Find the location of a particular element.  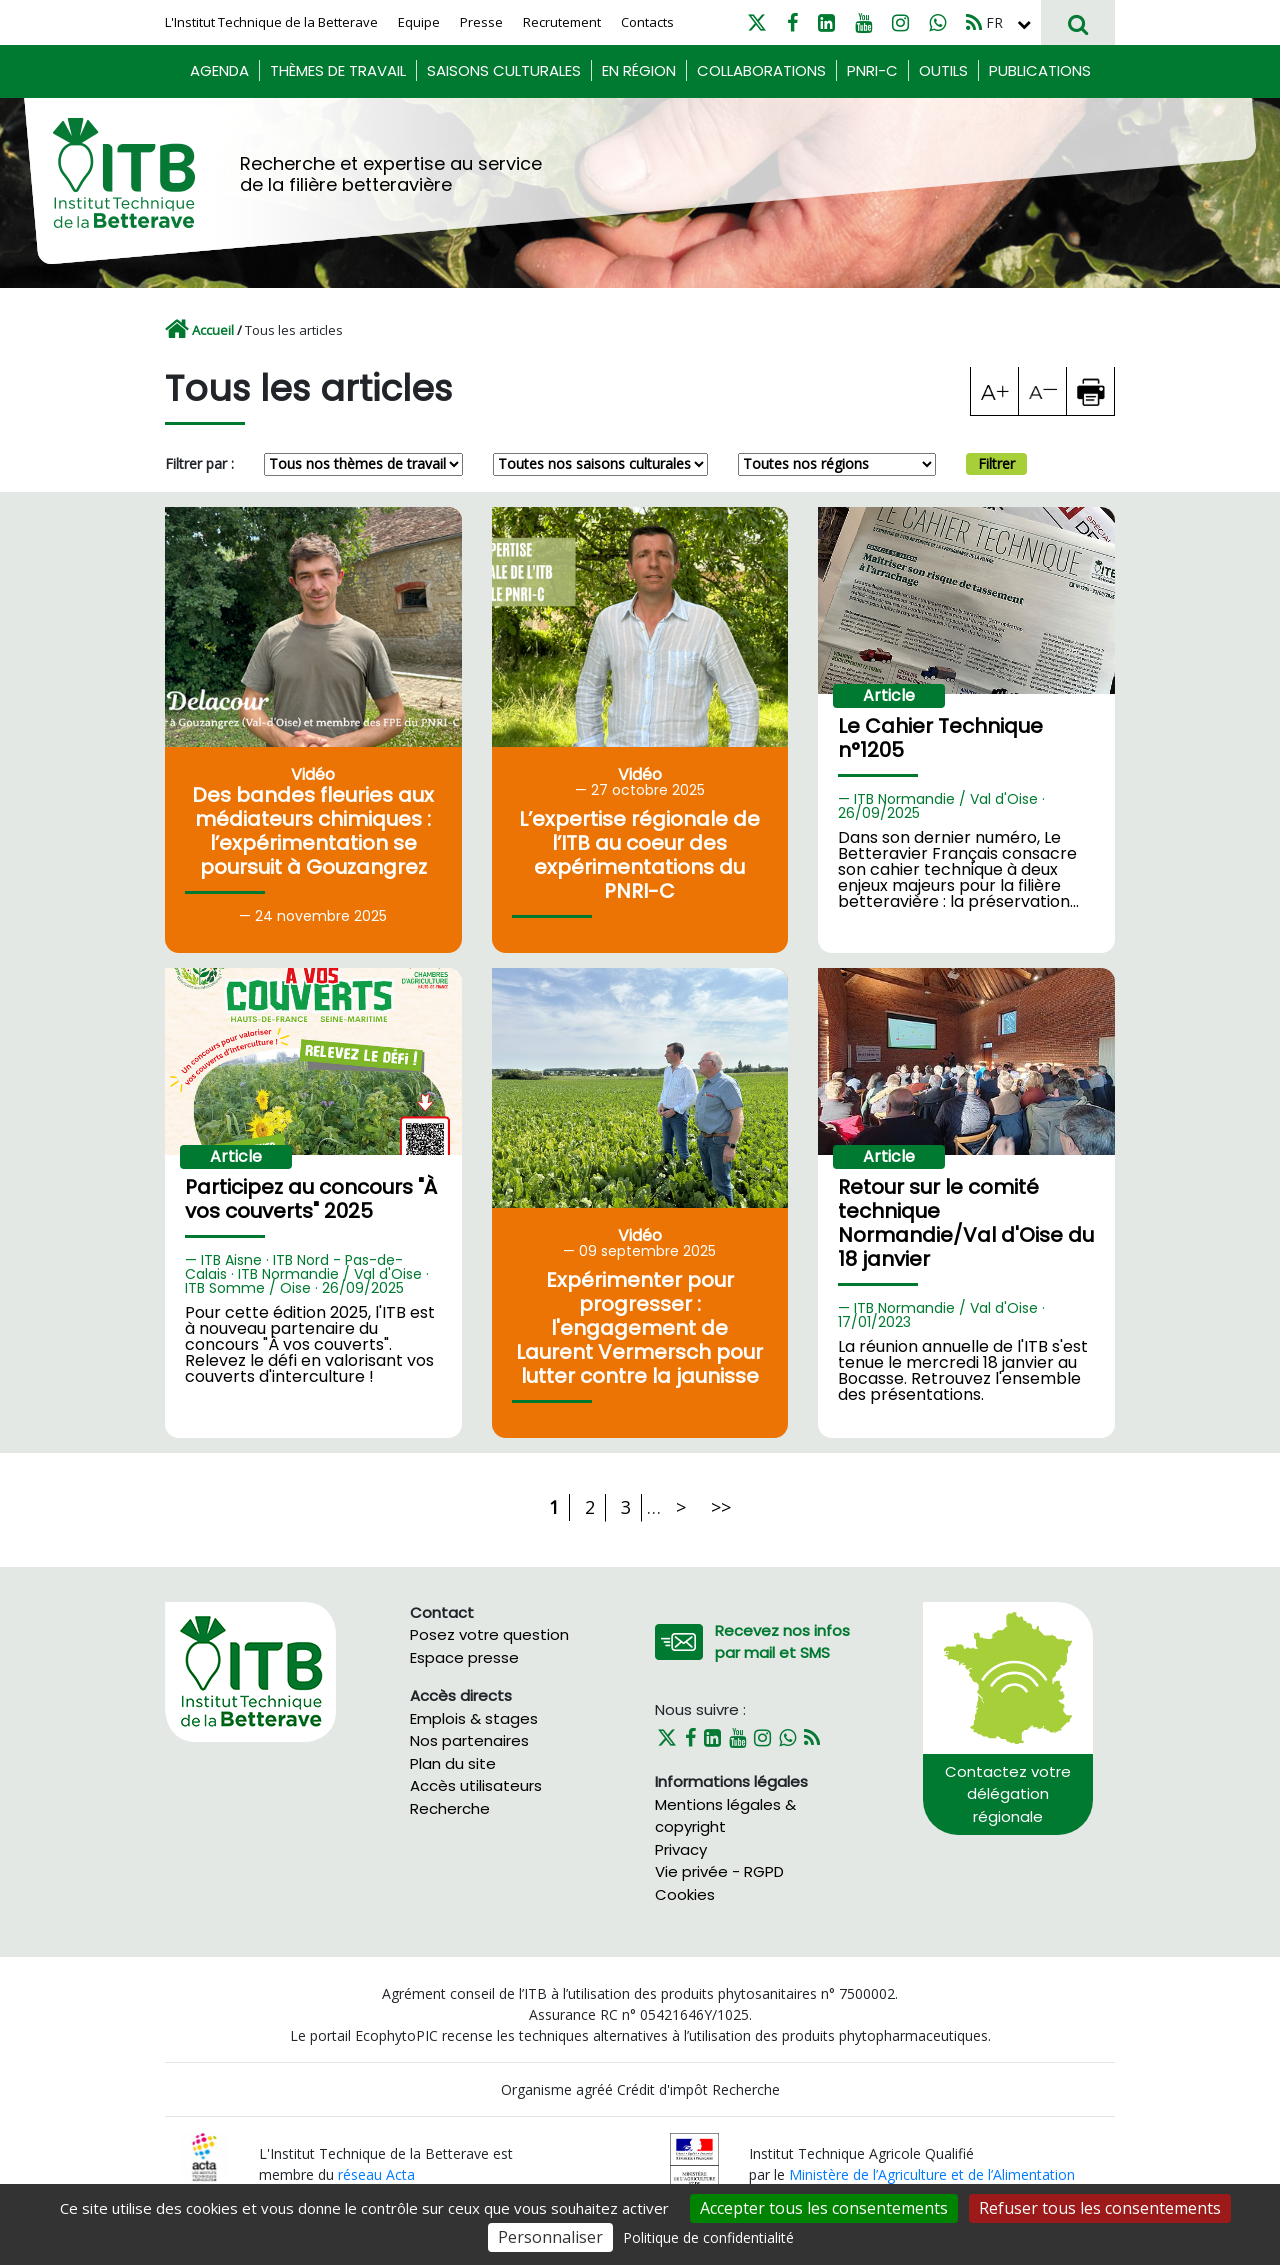

Nos partenaires is located at coordinates (469, 1740).